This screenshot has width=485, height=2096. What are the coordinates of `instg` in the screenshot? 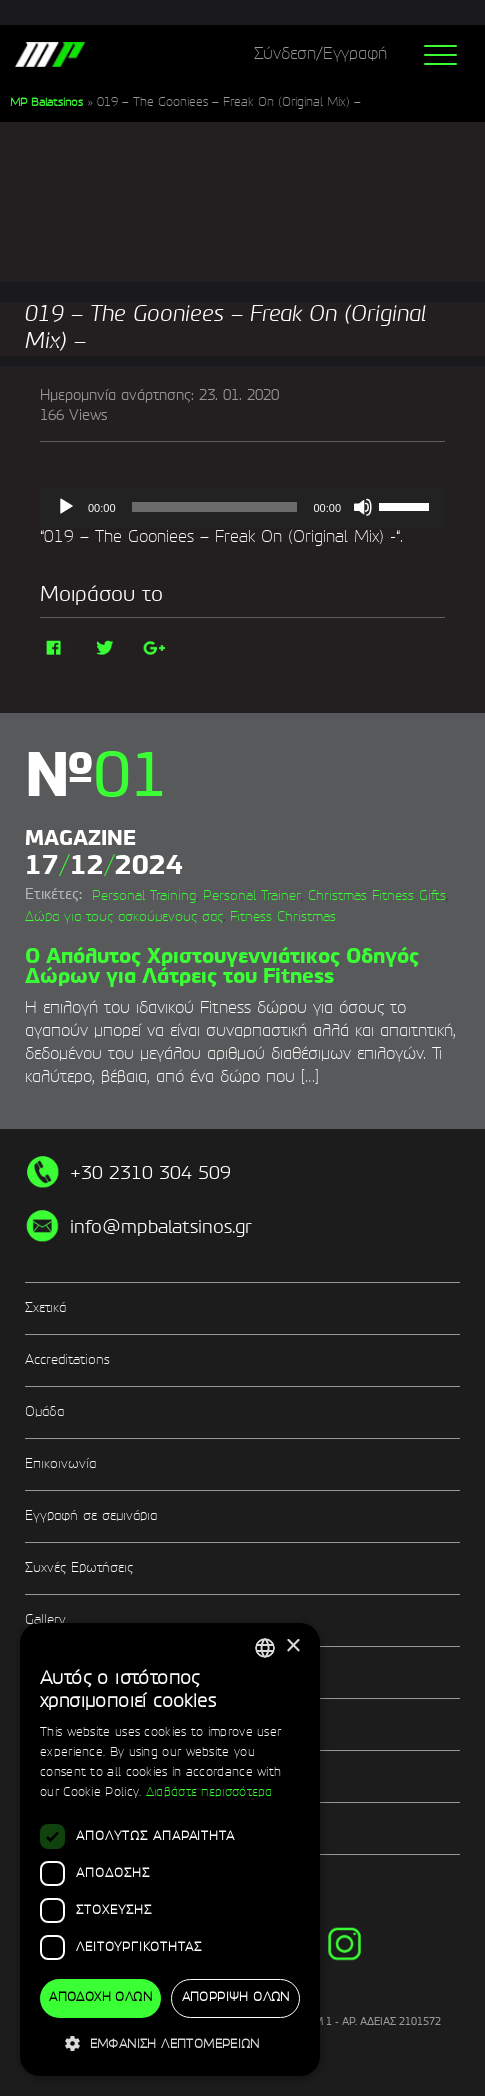 It's located at (344, 1943).